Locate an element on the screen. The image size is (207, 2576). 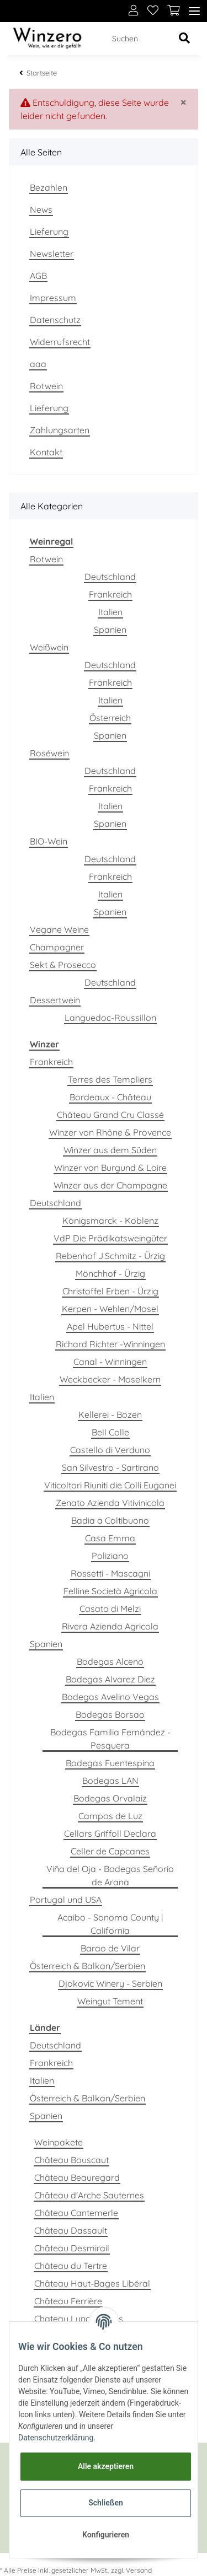
Bodegas Alvarez Diez is located at coordinates (110, 1679).